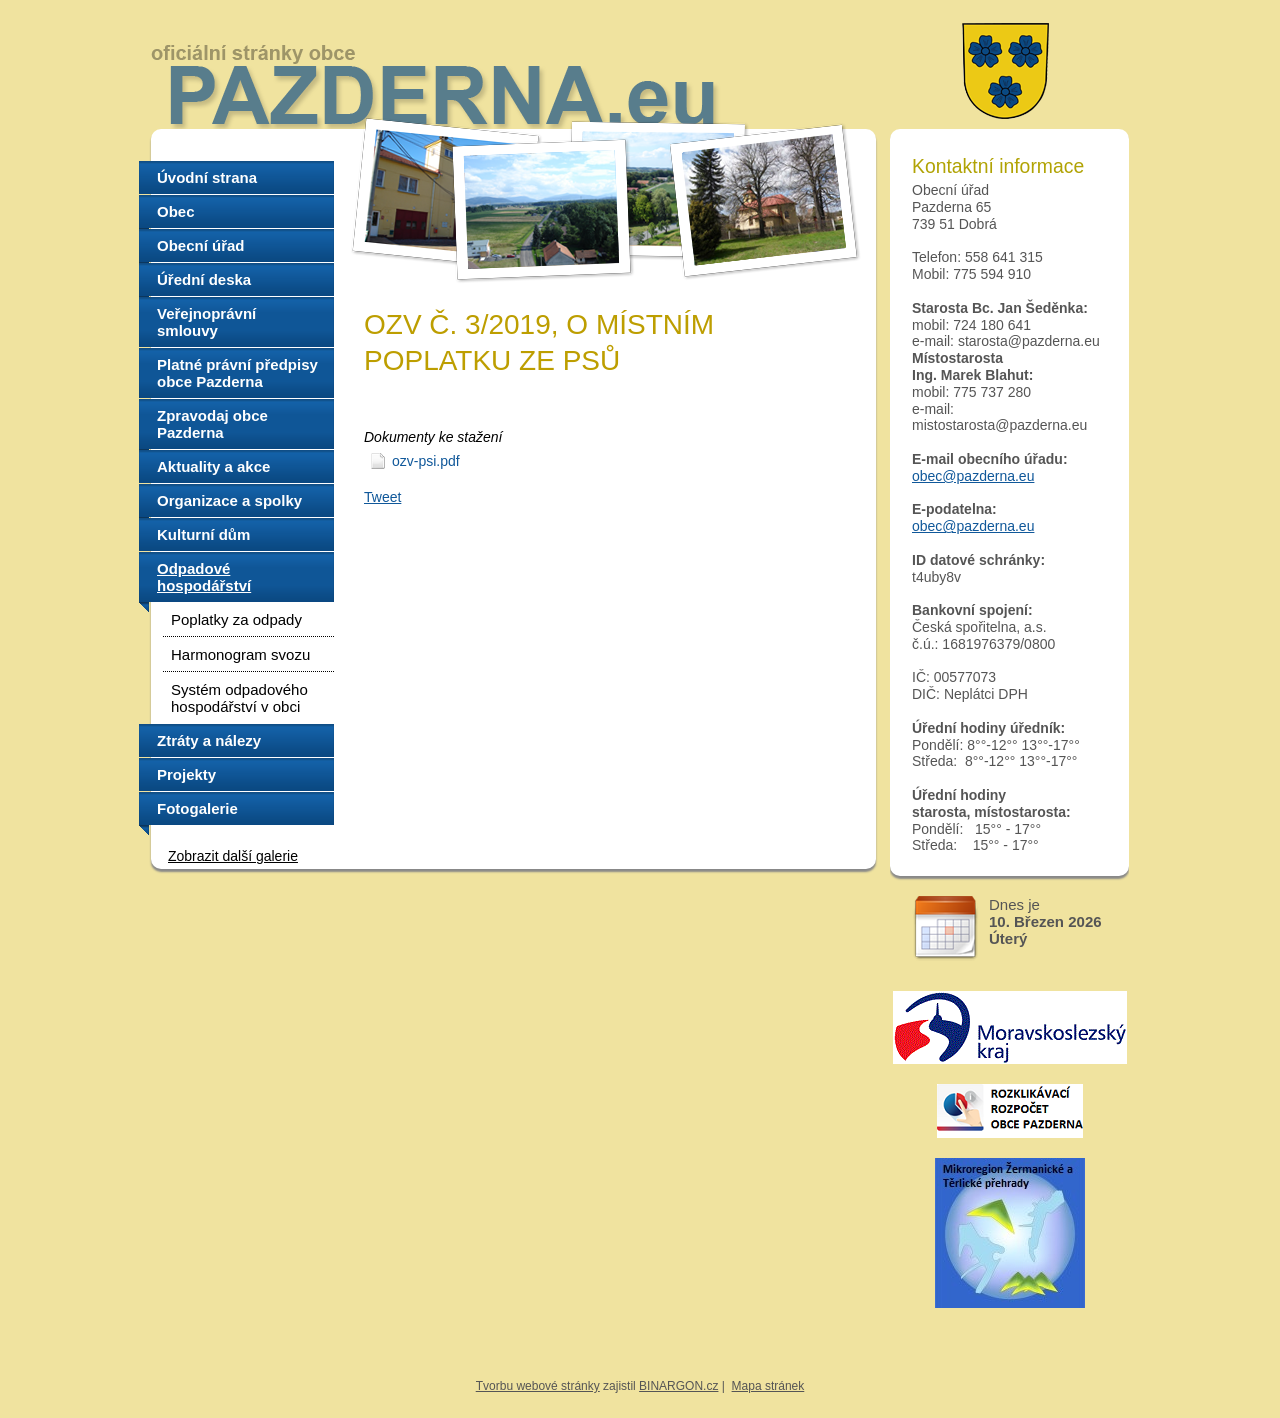 The image size is (1280, 1418). I want to click on Zpravodaj obce Pazderna, so click(212, 424).